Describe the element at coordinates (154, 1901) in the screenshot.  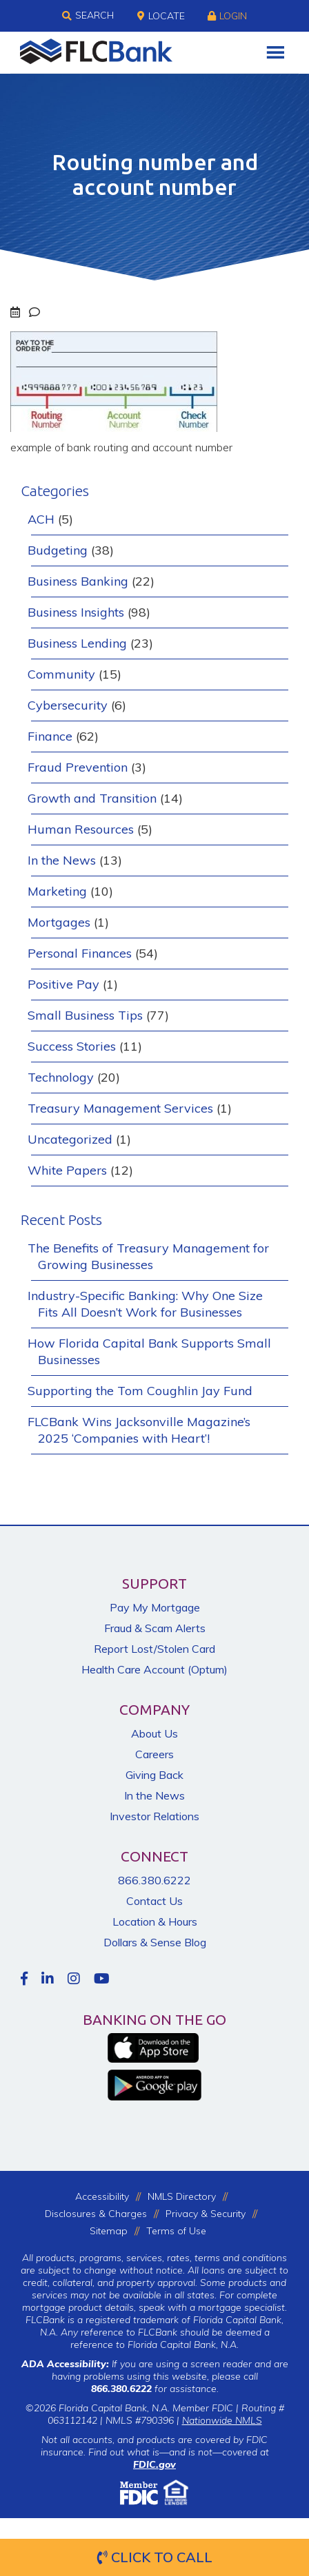
I see `Contact Us` at that location.